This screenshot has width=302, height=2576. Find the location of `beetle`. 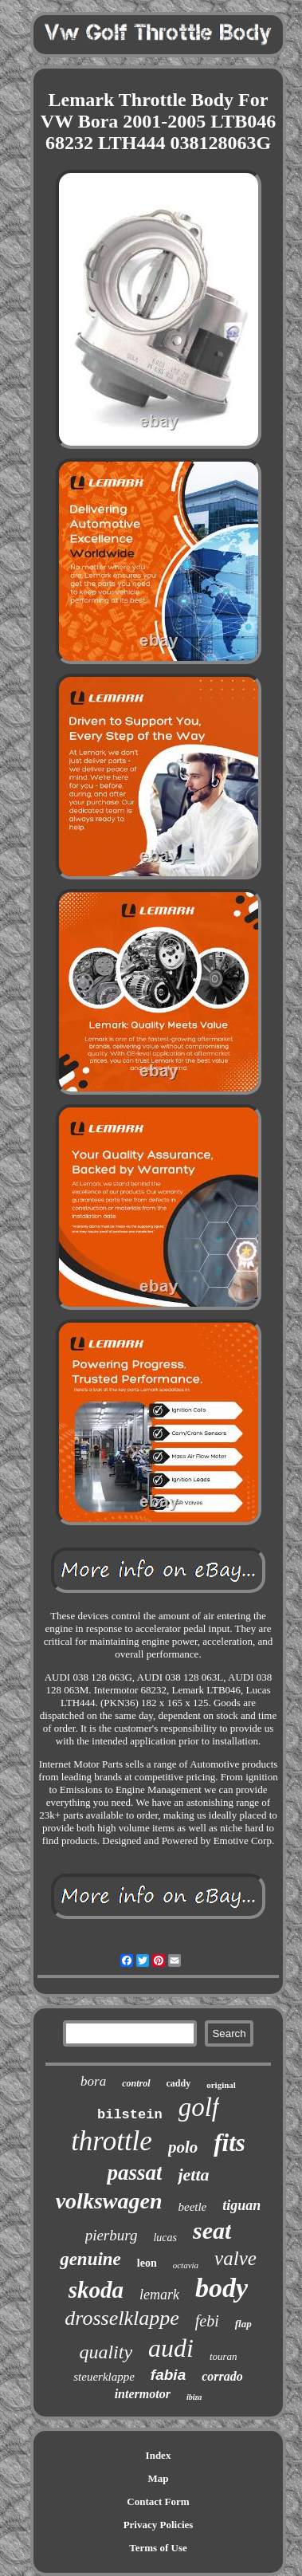

beetle is located at coordinates (192, 2206).